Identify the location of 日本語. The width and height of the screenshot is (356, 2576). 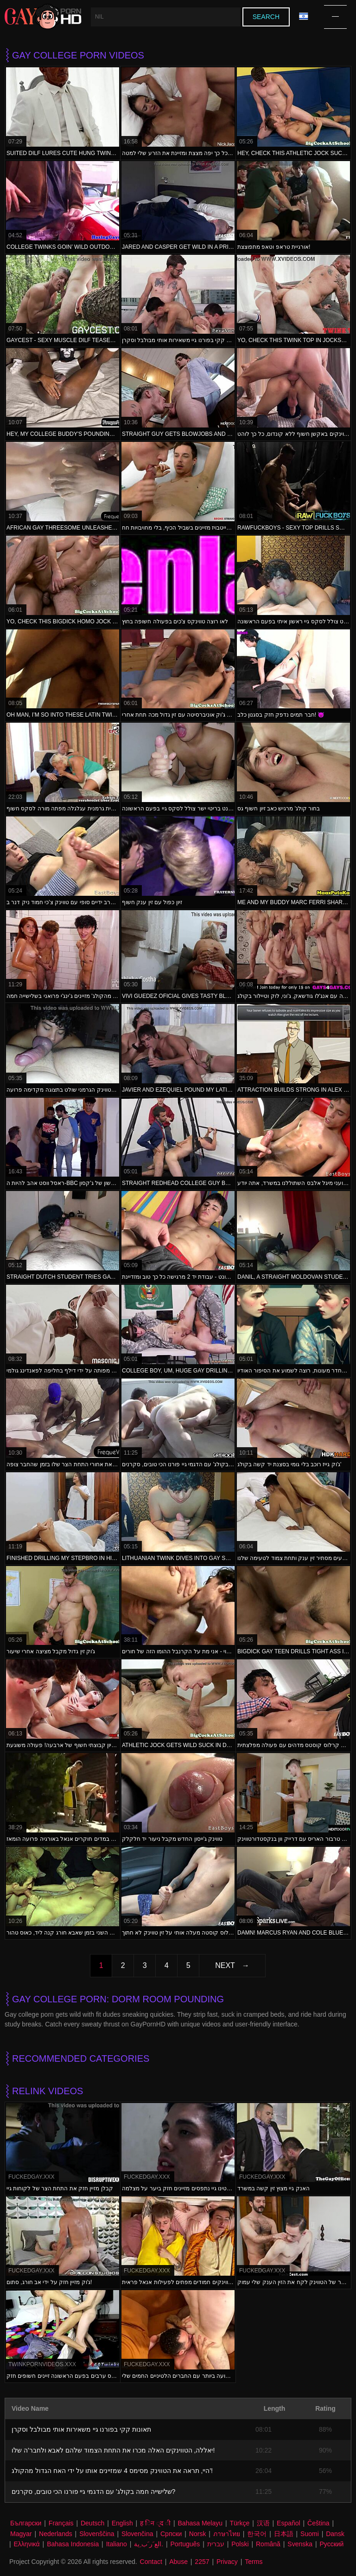
(283, 2533).